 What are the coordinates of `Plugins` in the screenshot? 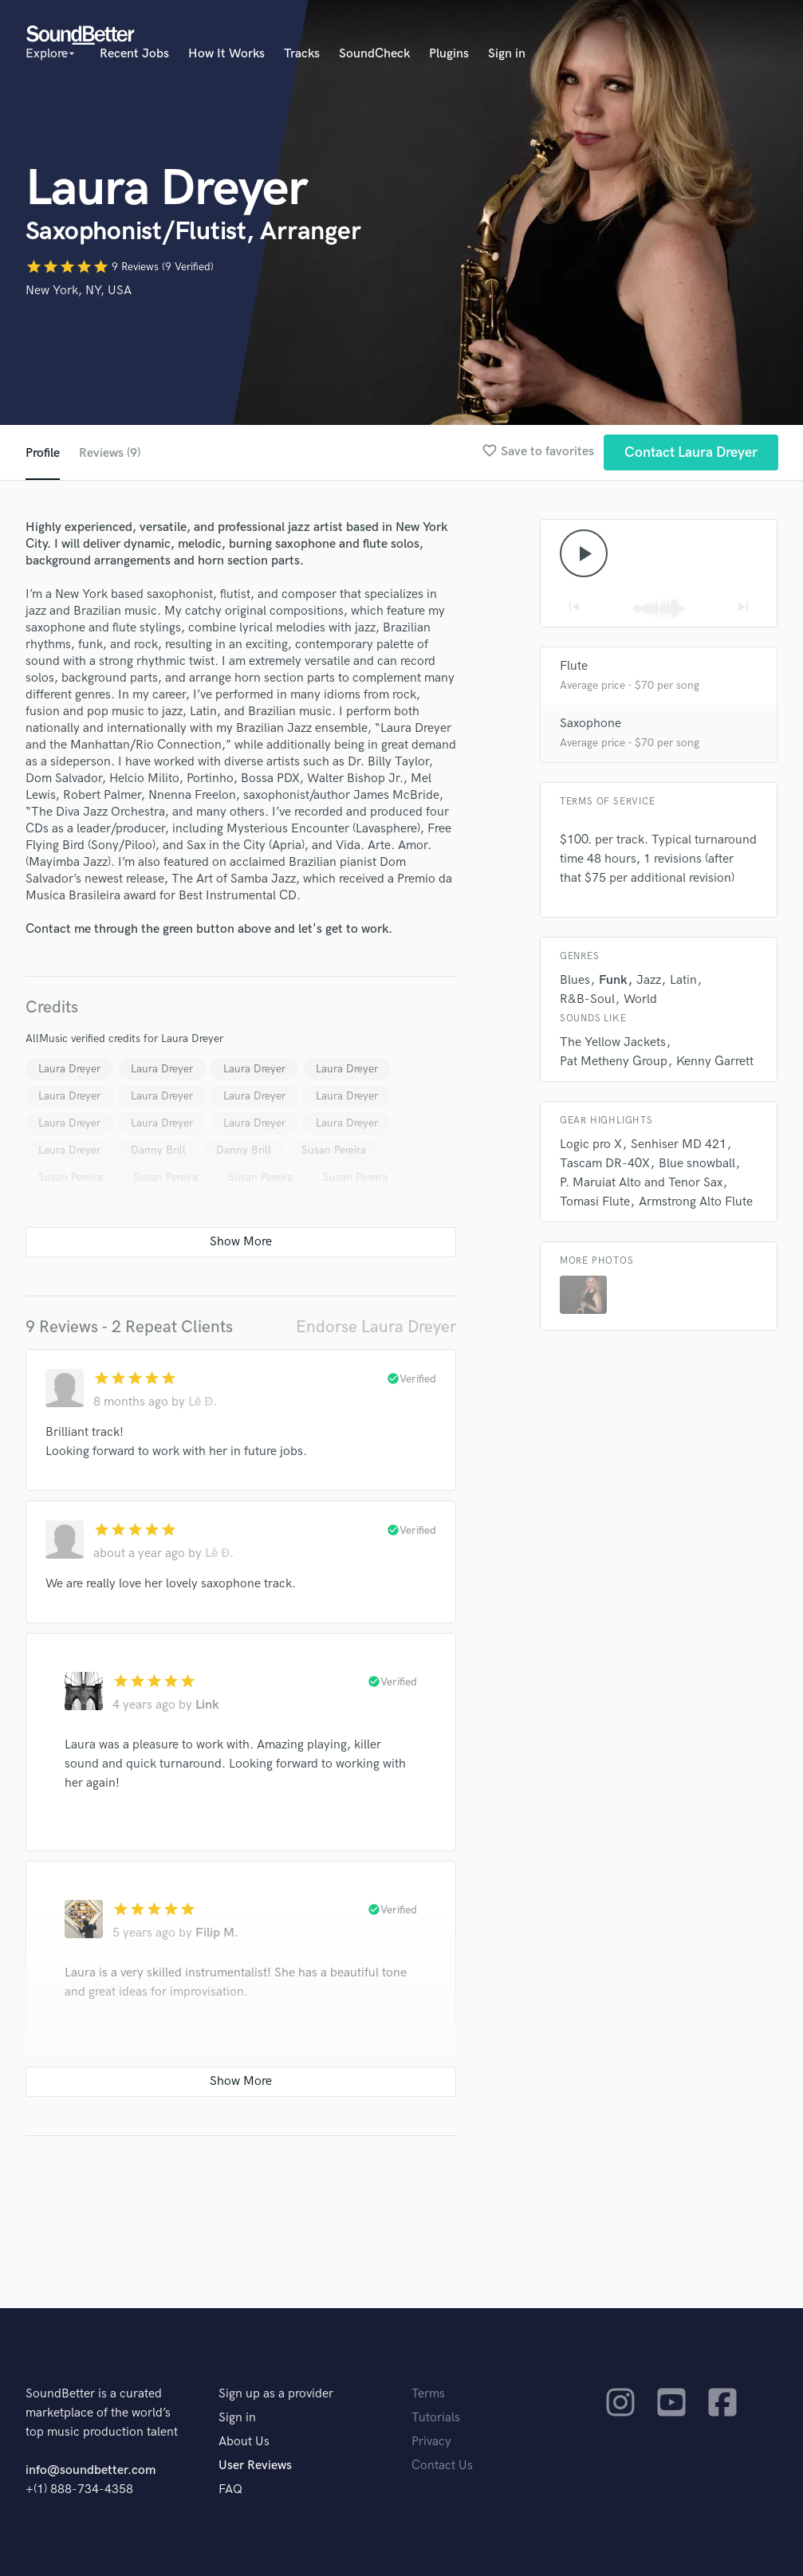 It's located at (449, 53).